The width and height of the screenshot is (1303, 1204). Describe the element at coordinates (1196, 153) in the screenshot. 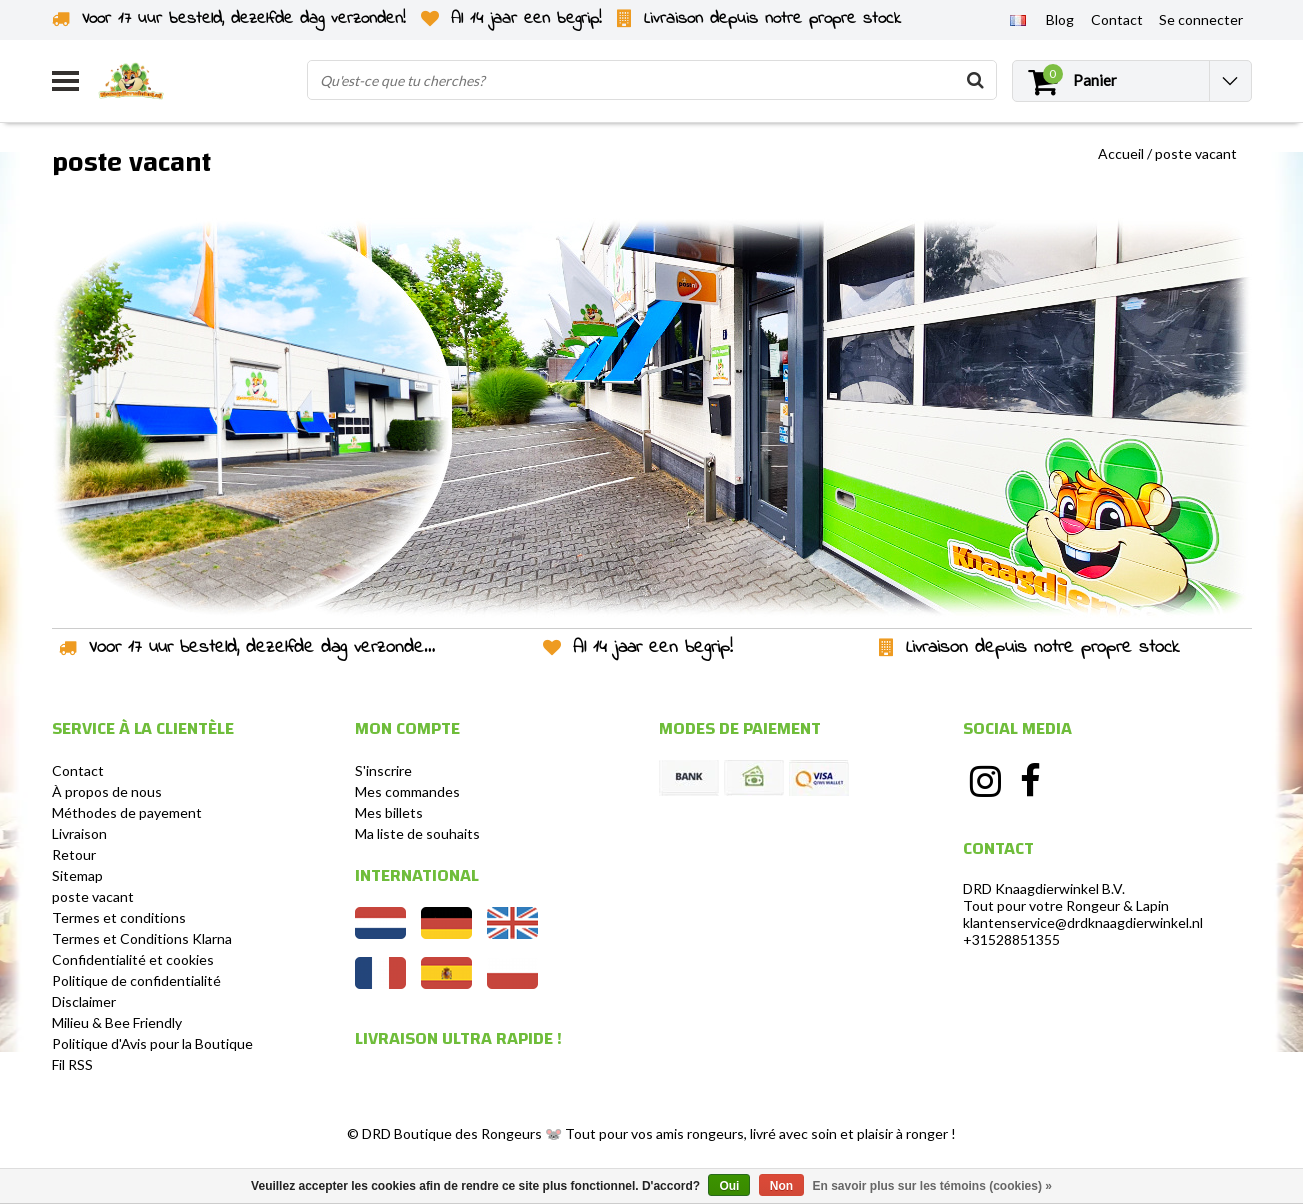

I see `poste vacant` at that location.